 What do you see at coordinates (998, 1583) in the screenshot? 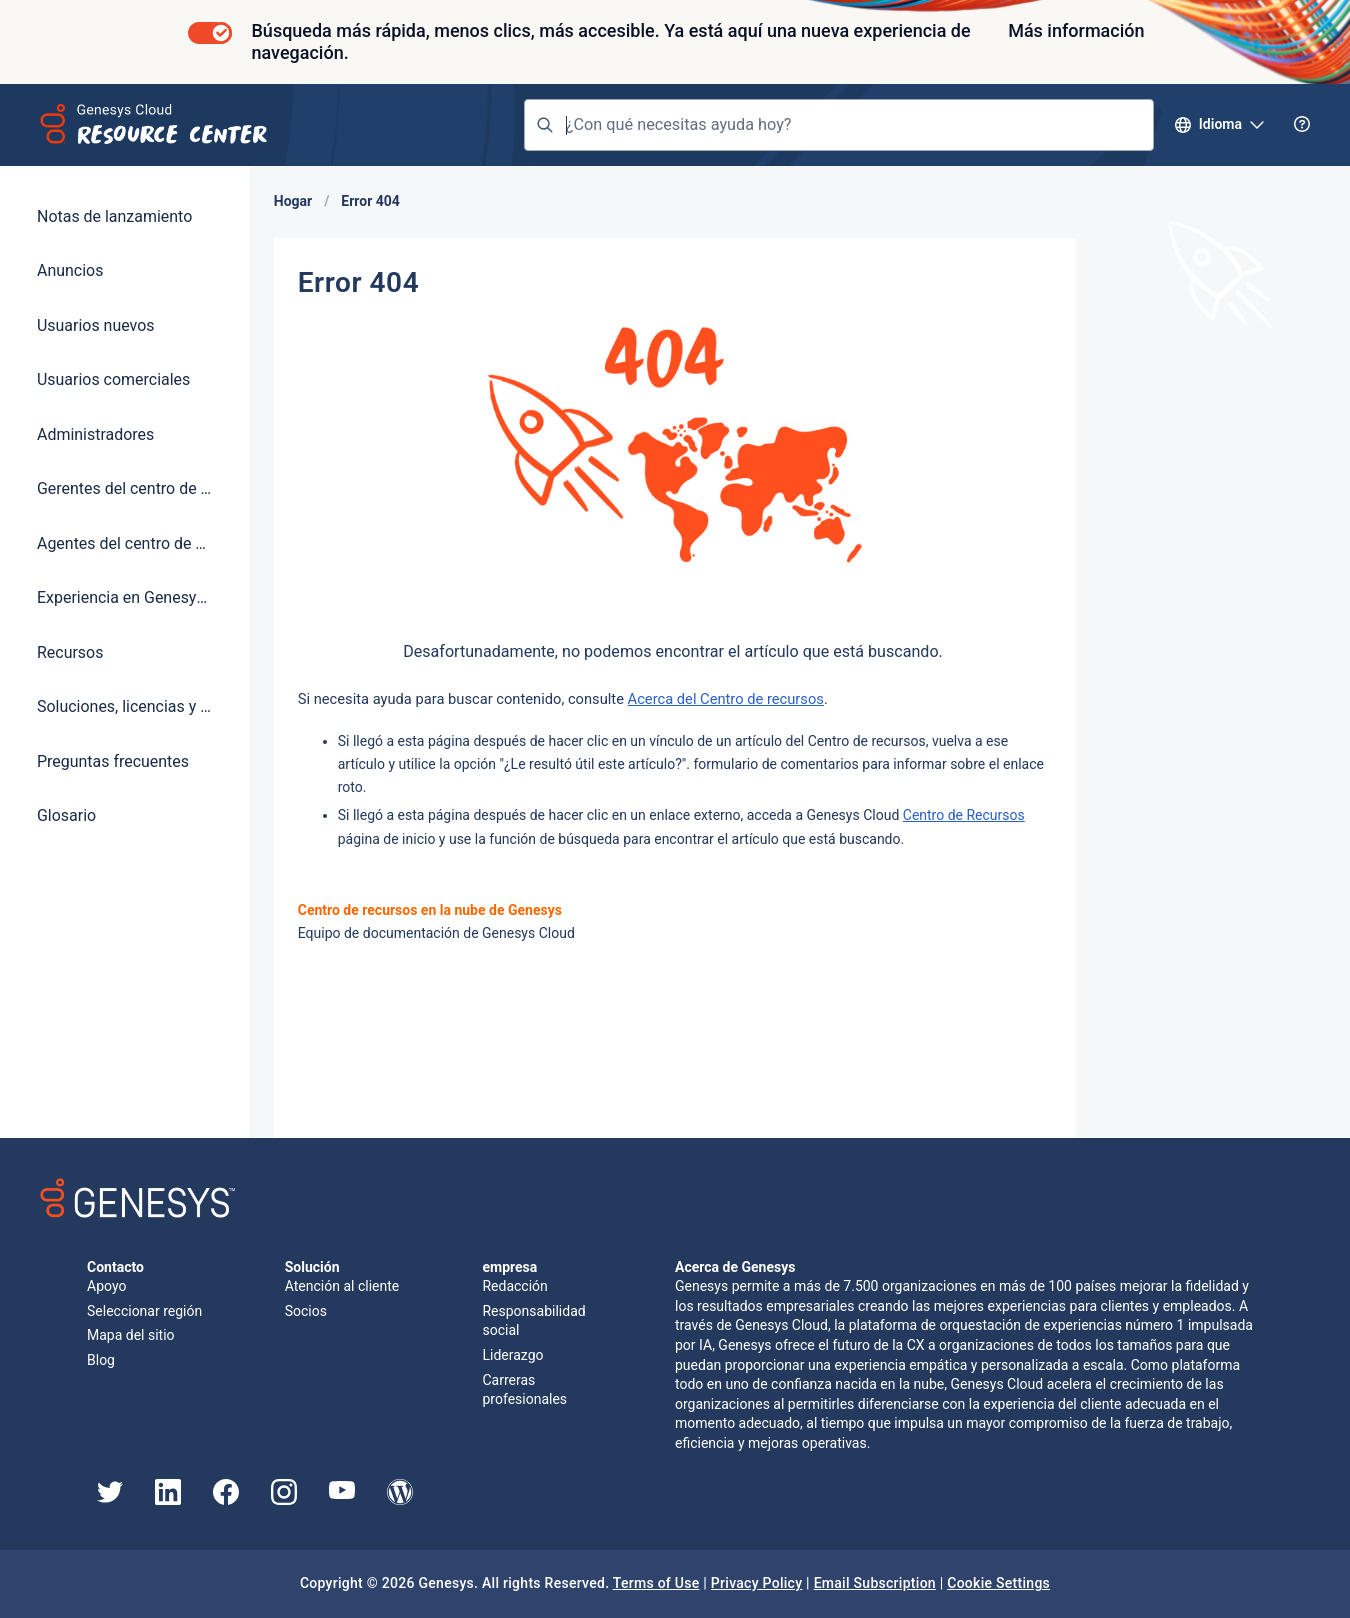
I see `Cookie Settings` at bounding box center [998, 1583].